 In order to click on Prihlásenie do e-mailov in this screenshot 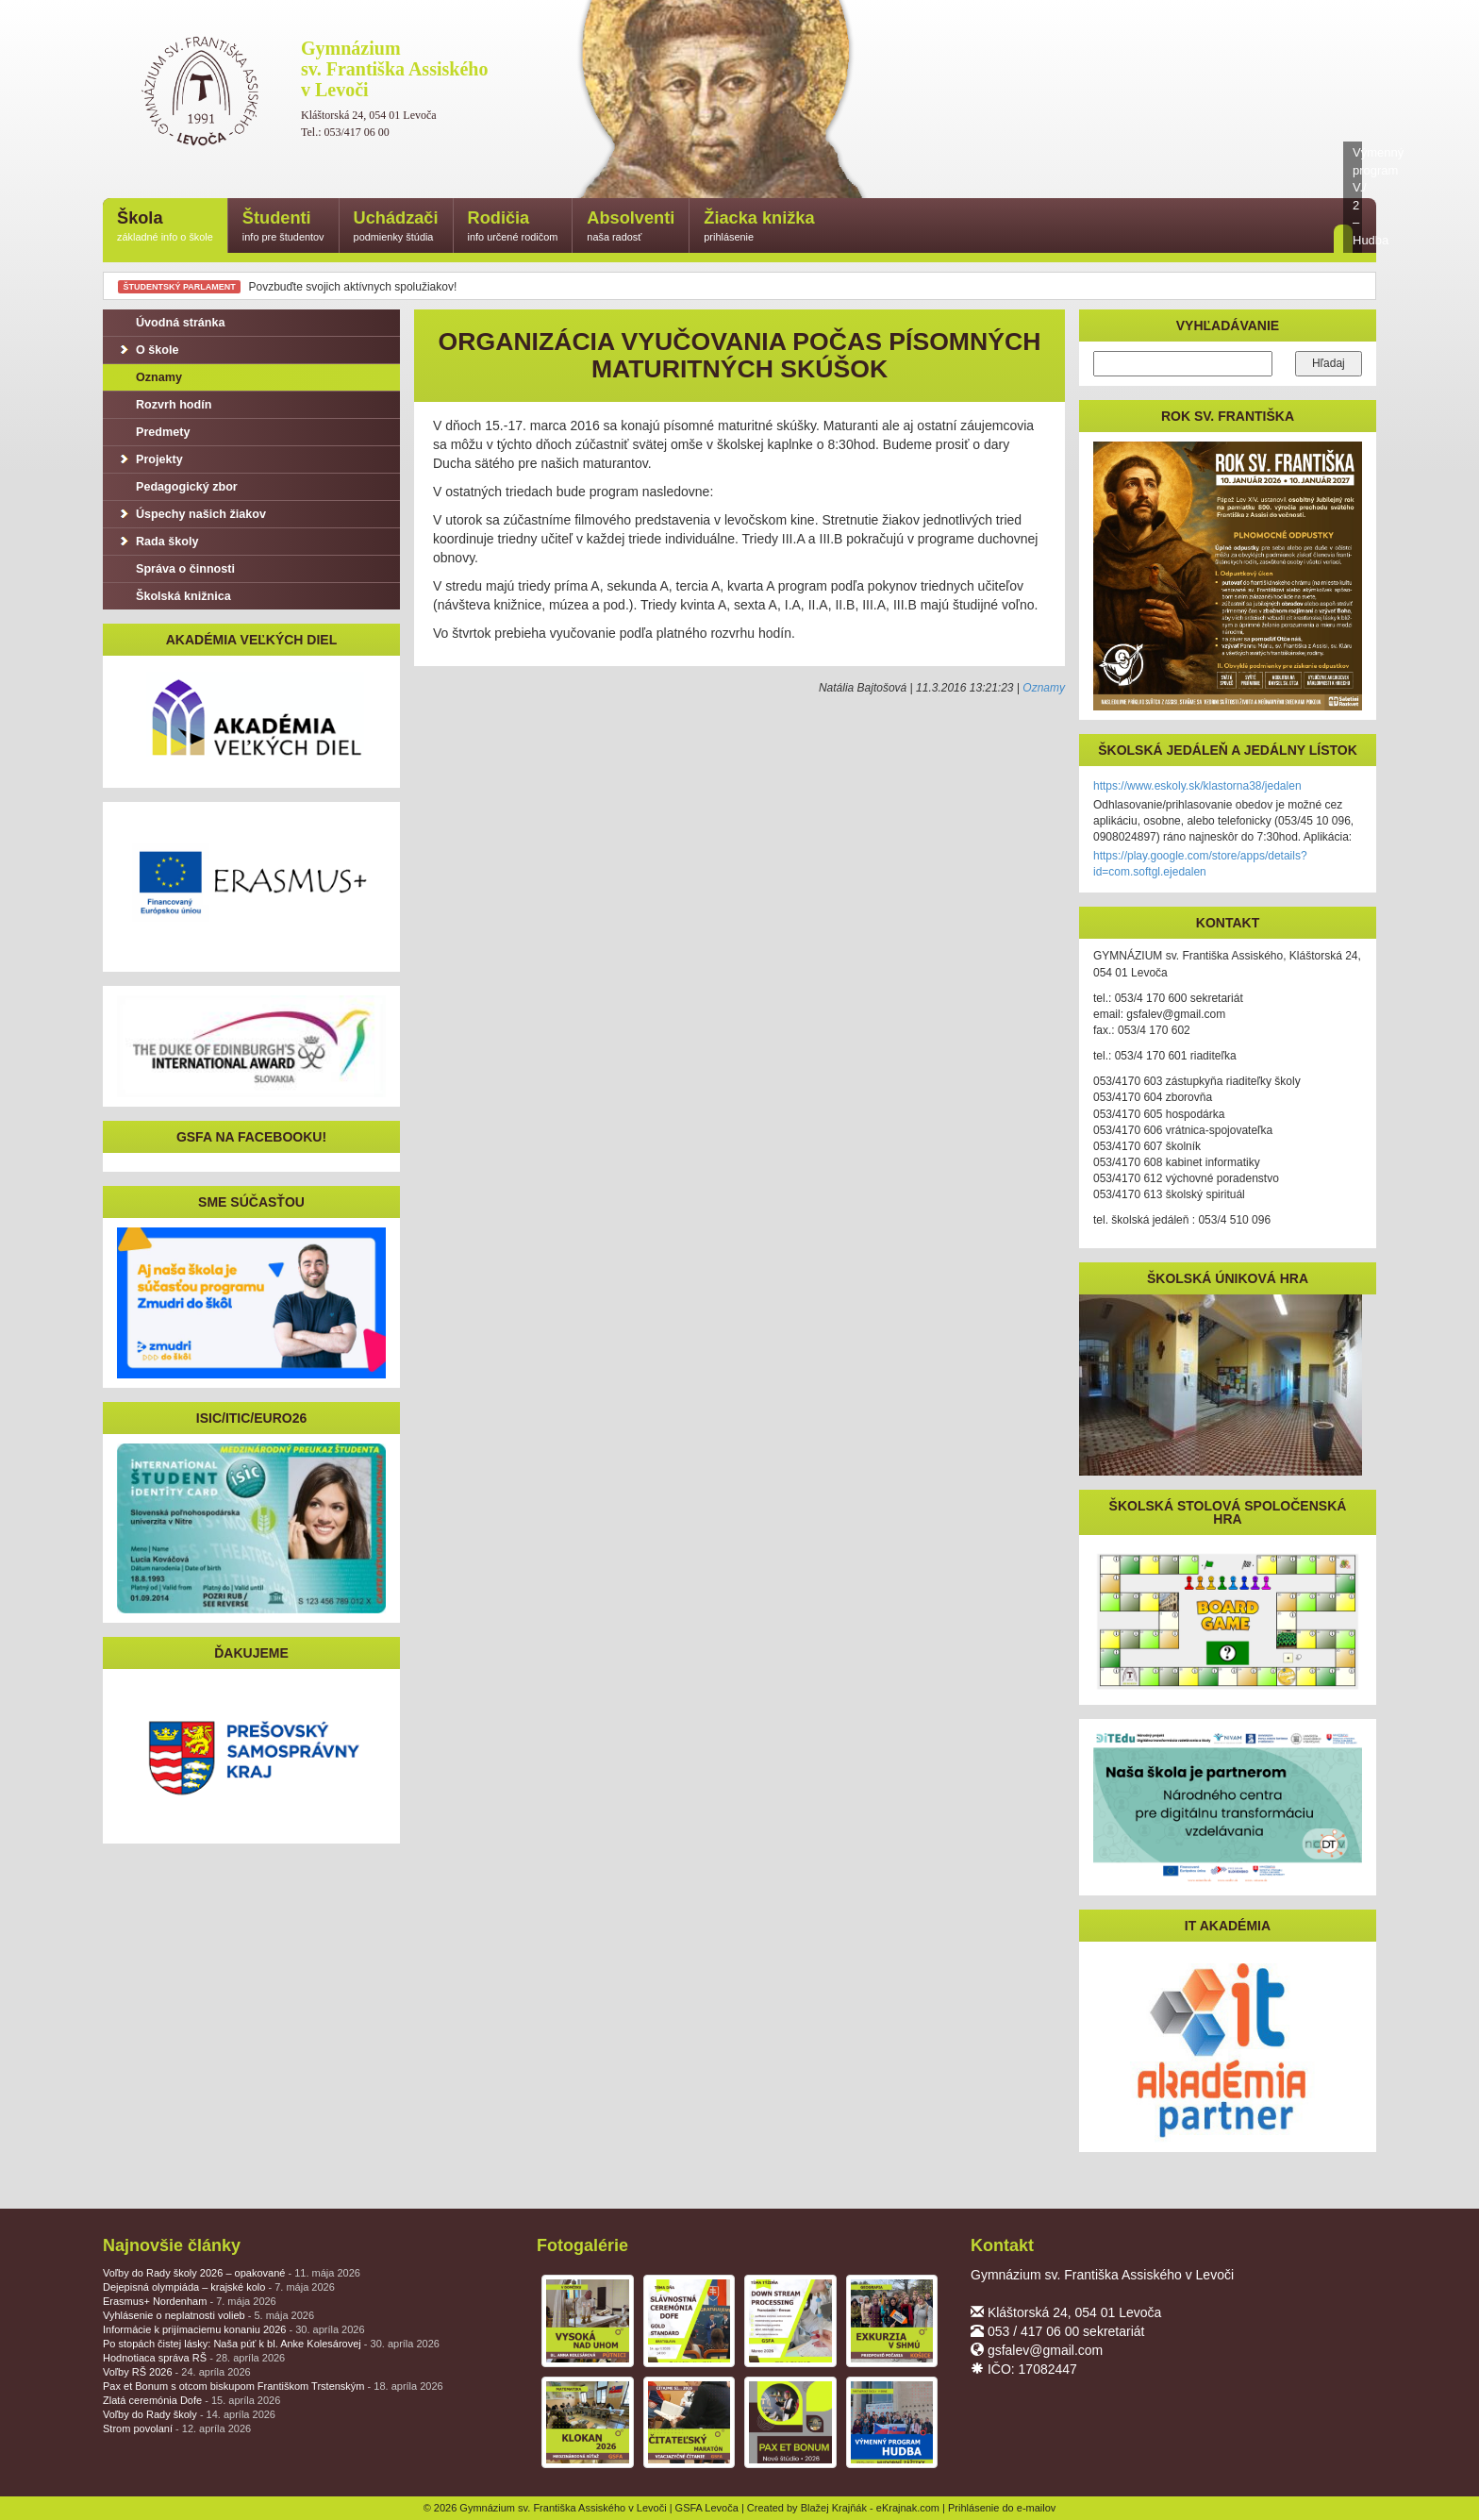, I will do `click(1001, 2507)`.